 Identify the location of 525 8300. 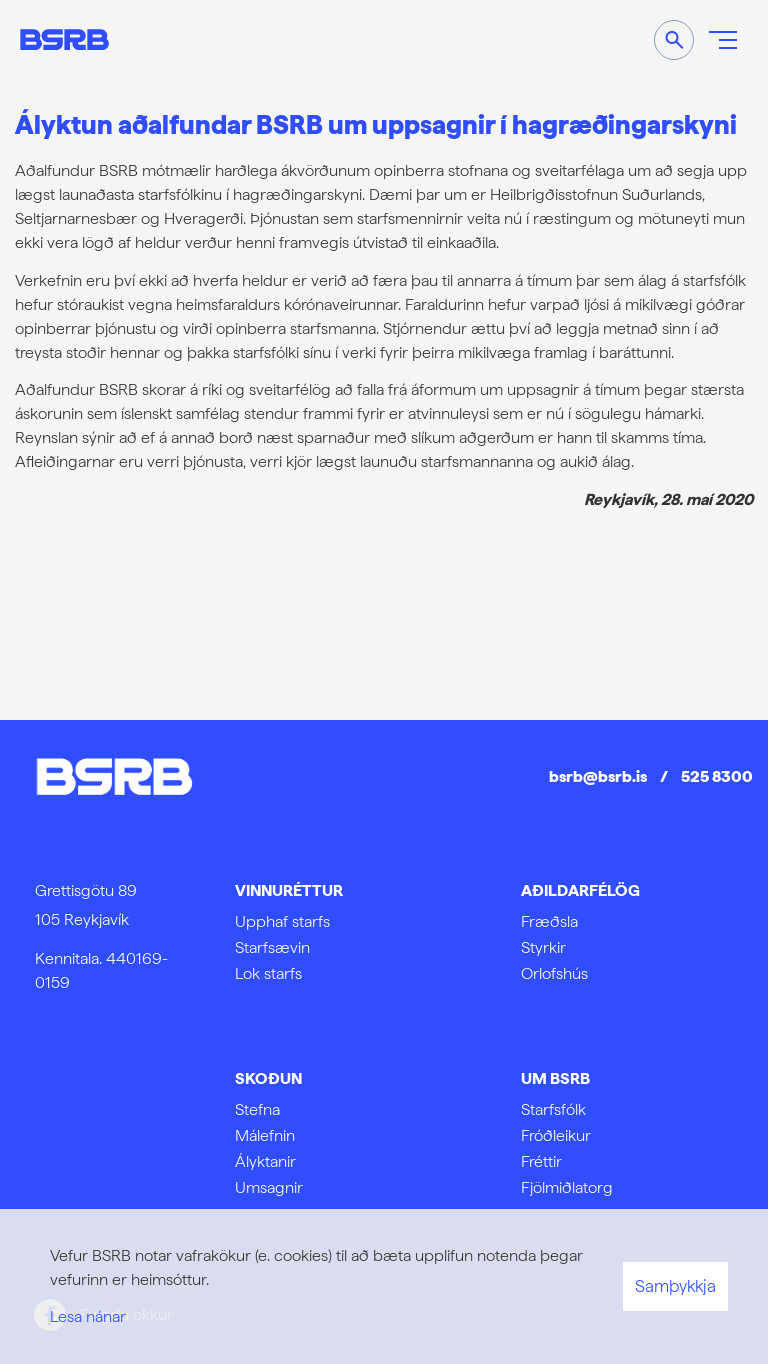
(717, 776).